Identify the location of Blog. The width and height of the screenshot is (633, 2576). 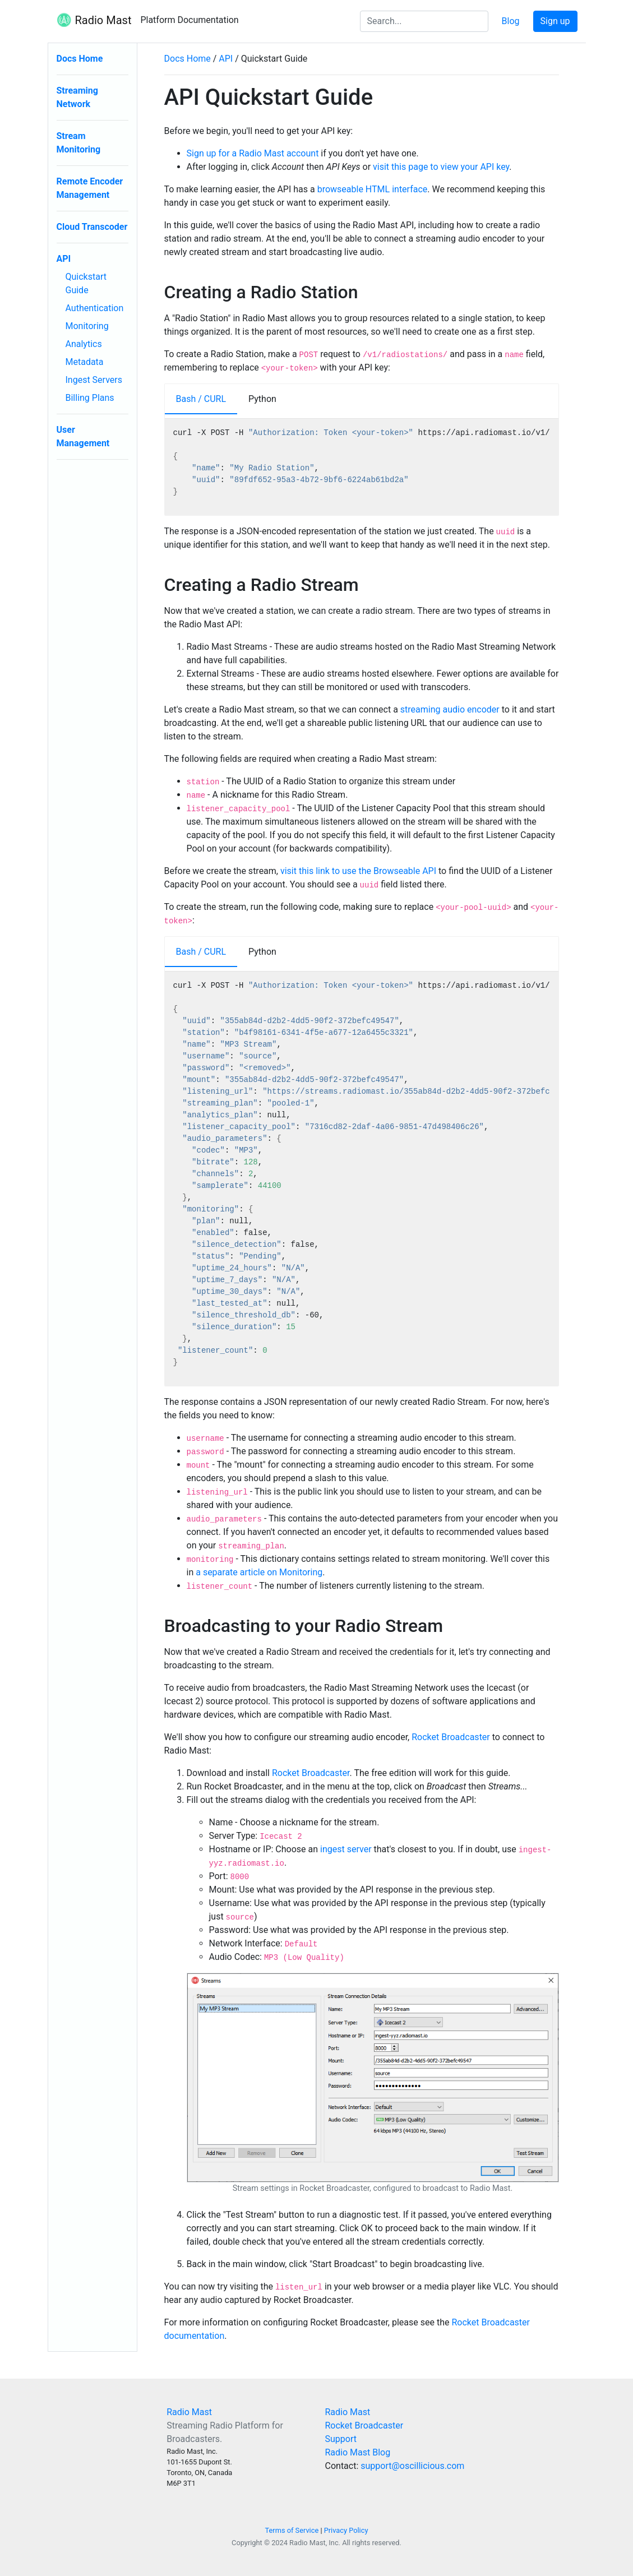
(511, 21).